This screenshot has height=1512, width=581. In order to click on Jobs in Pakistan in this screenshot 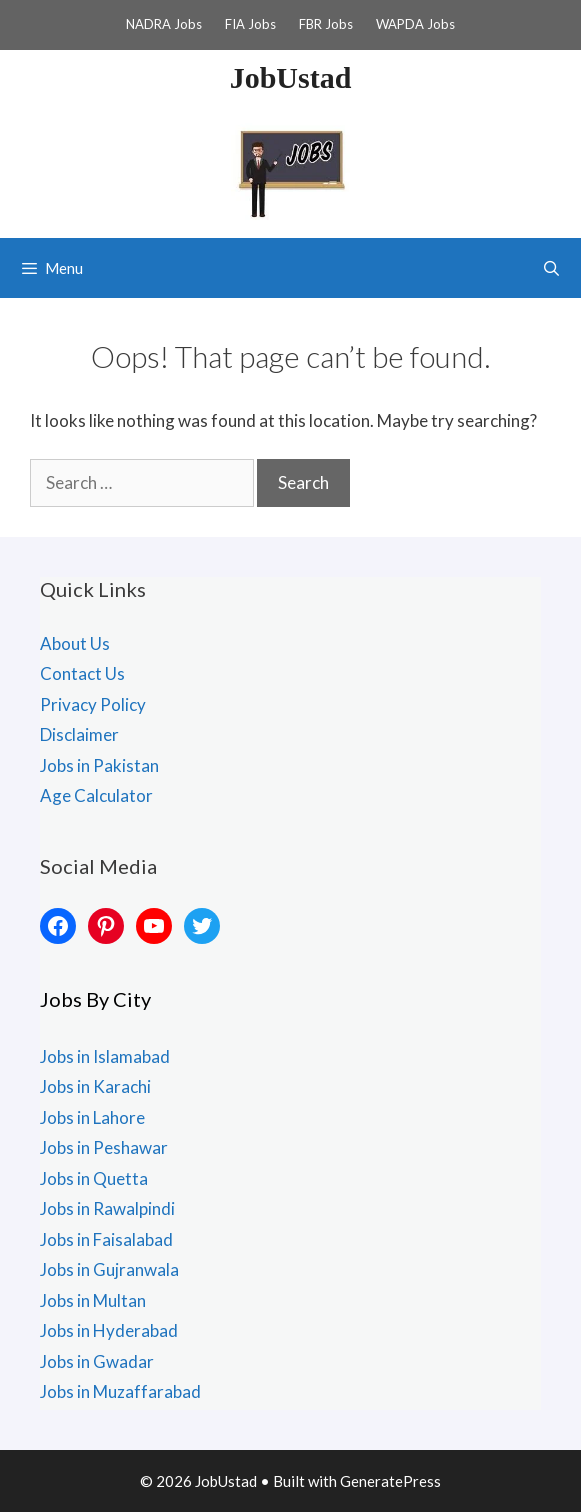, I will do `click(99, 765)`.